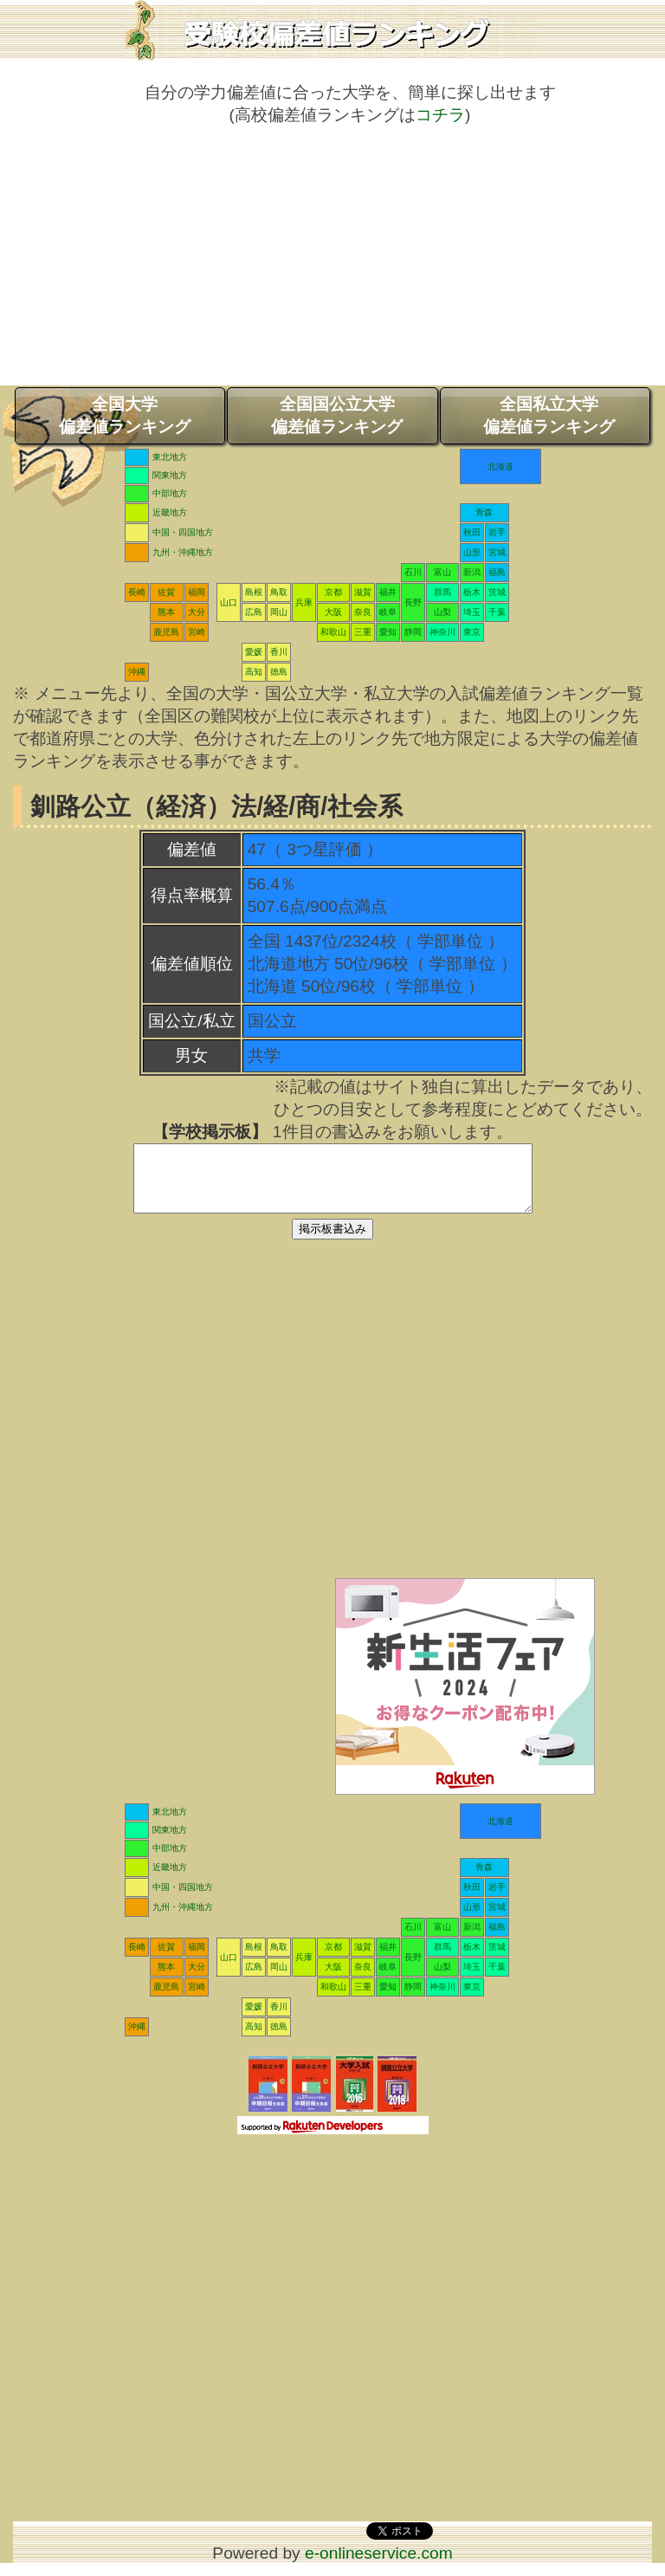 This screenshot has width=665, height=2576. I want to click on 鳥取, so click(278, 592).